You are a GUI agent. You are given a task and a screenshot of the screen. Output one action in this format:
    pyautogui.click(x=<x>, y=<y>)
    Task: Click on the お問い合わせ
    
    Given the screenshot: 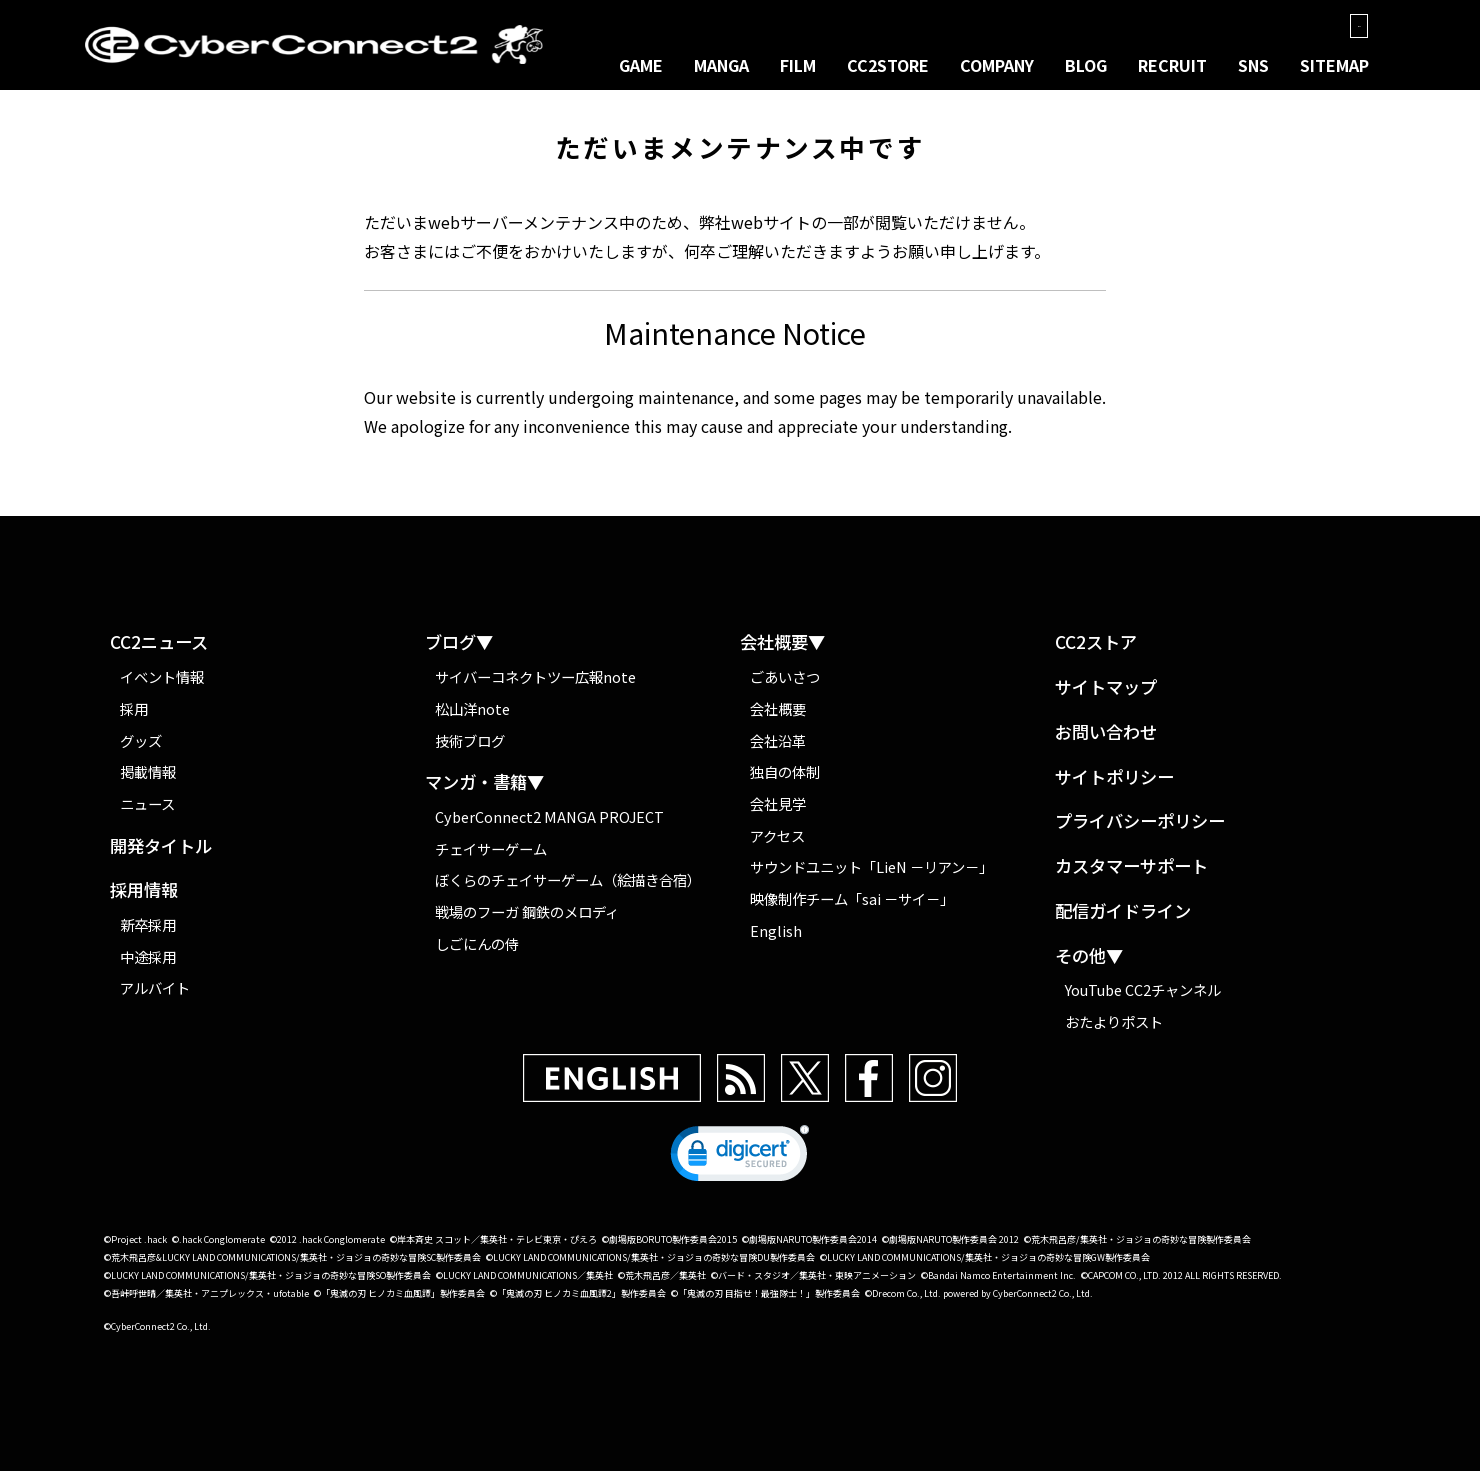 What is the action you would take?
    pyautogui.click(x=1106, y=738)
    